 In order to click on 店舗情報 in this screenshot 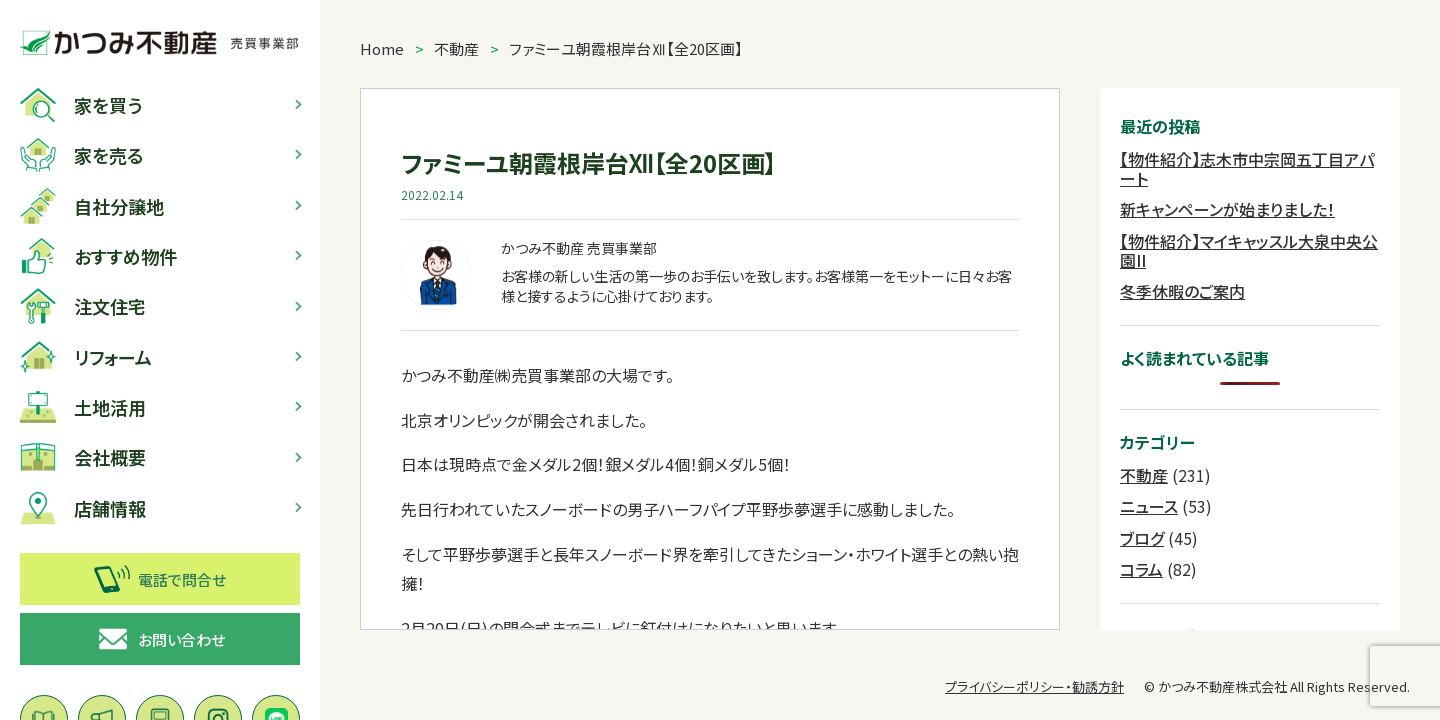, I will do `click(83, 508)`.